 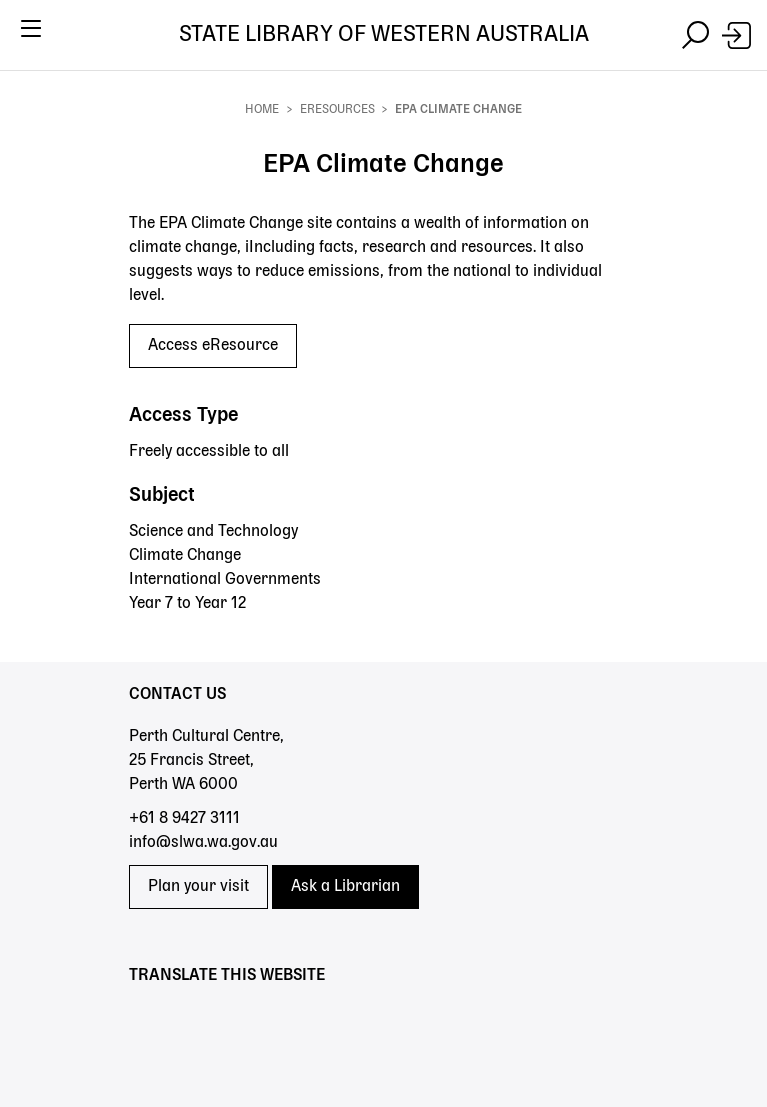 What do you see at coordinates (187, 604) in the screenshot?
I see `Year 7 to Year 12` at bounding box center [187, 604].